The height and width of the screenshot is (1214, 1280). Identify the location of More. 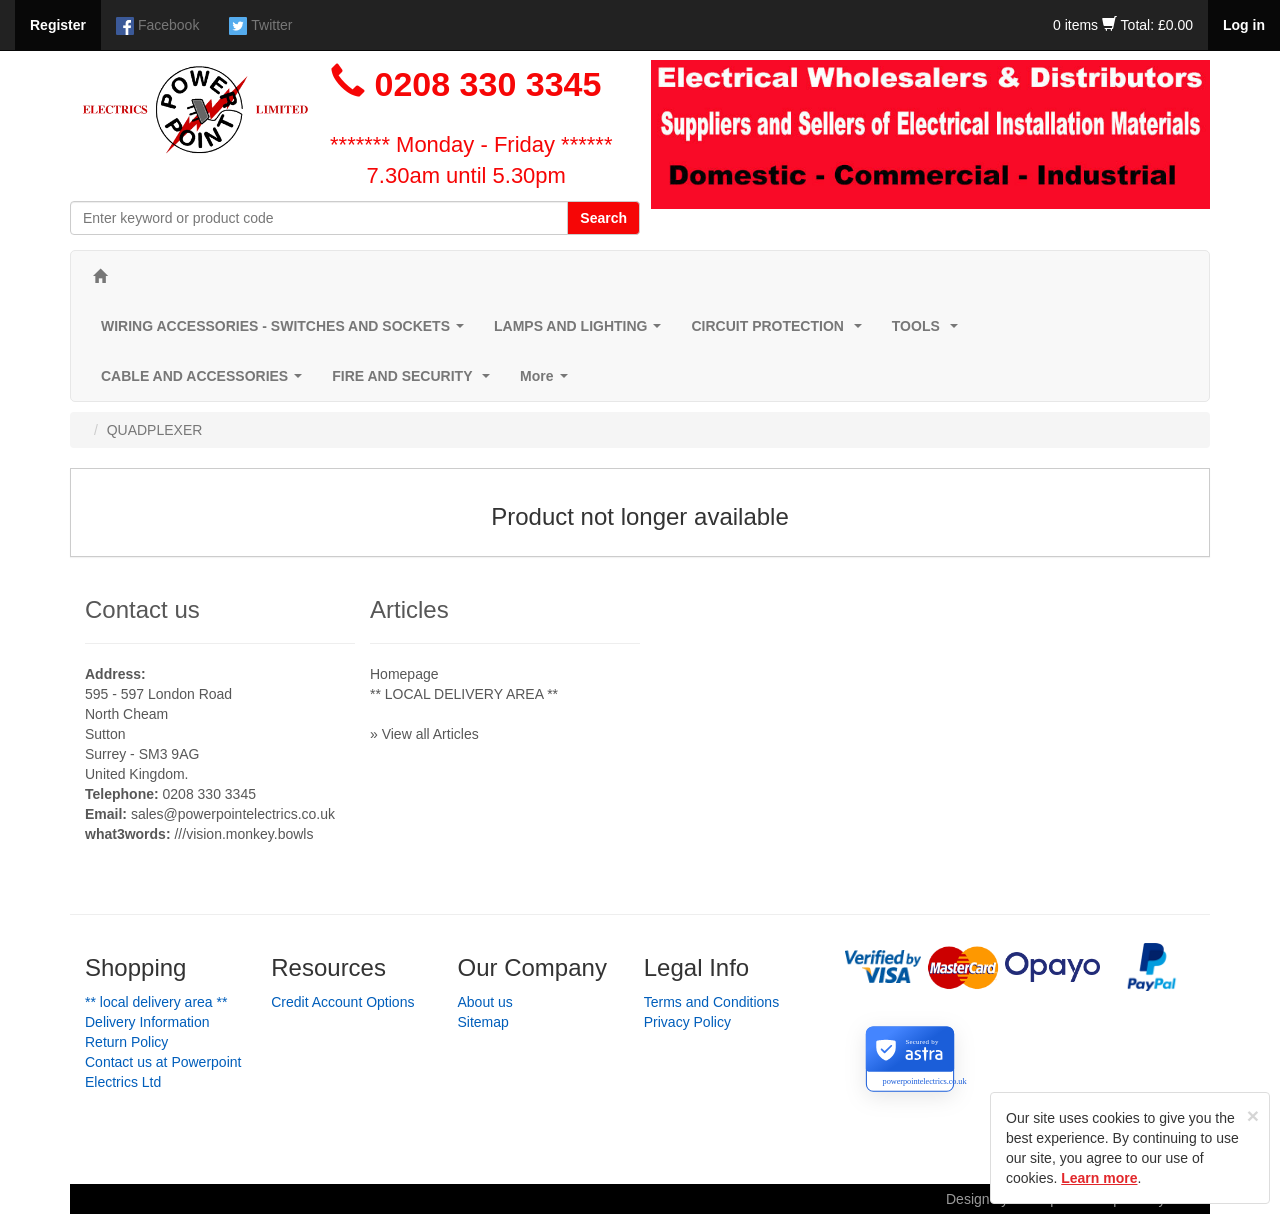
(547, 381).